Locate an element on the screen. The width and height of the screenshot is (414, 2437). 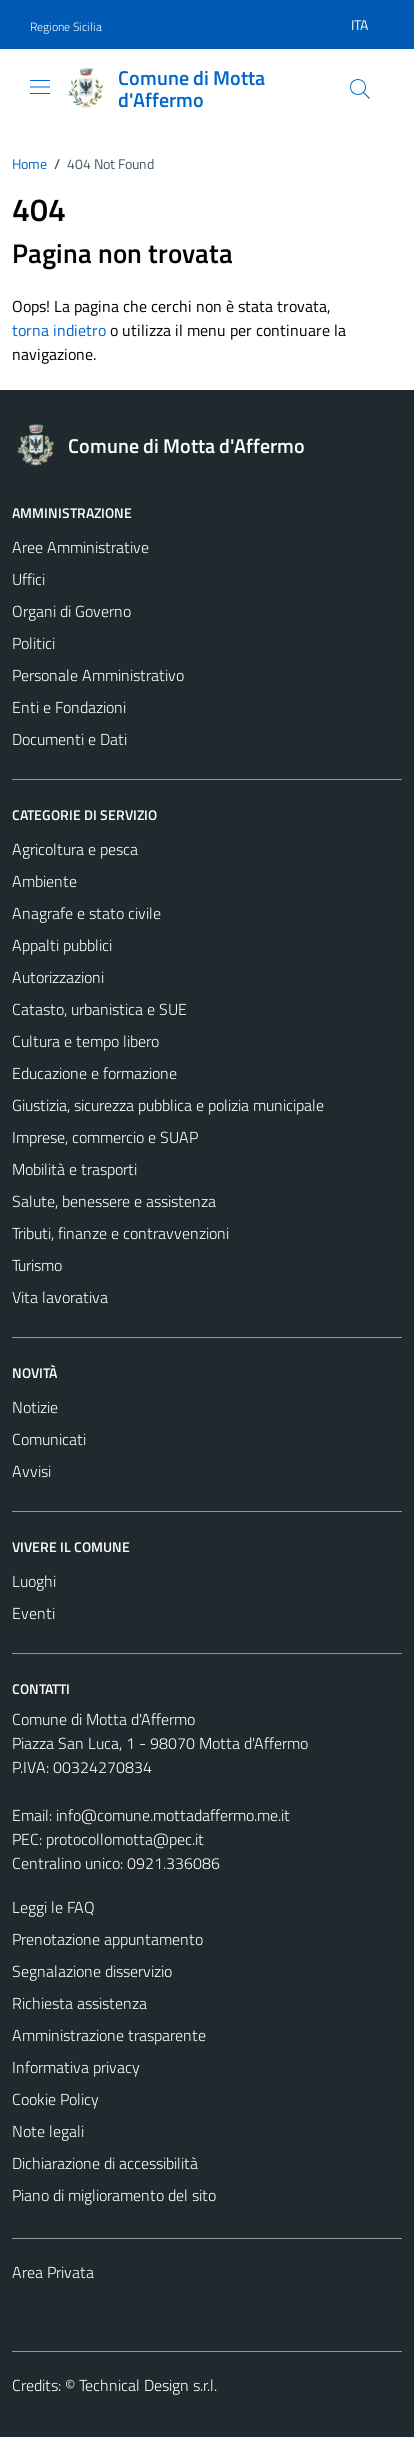
Appalti pubblici is located at coordinates (62, 945).